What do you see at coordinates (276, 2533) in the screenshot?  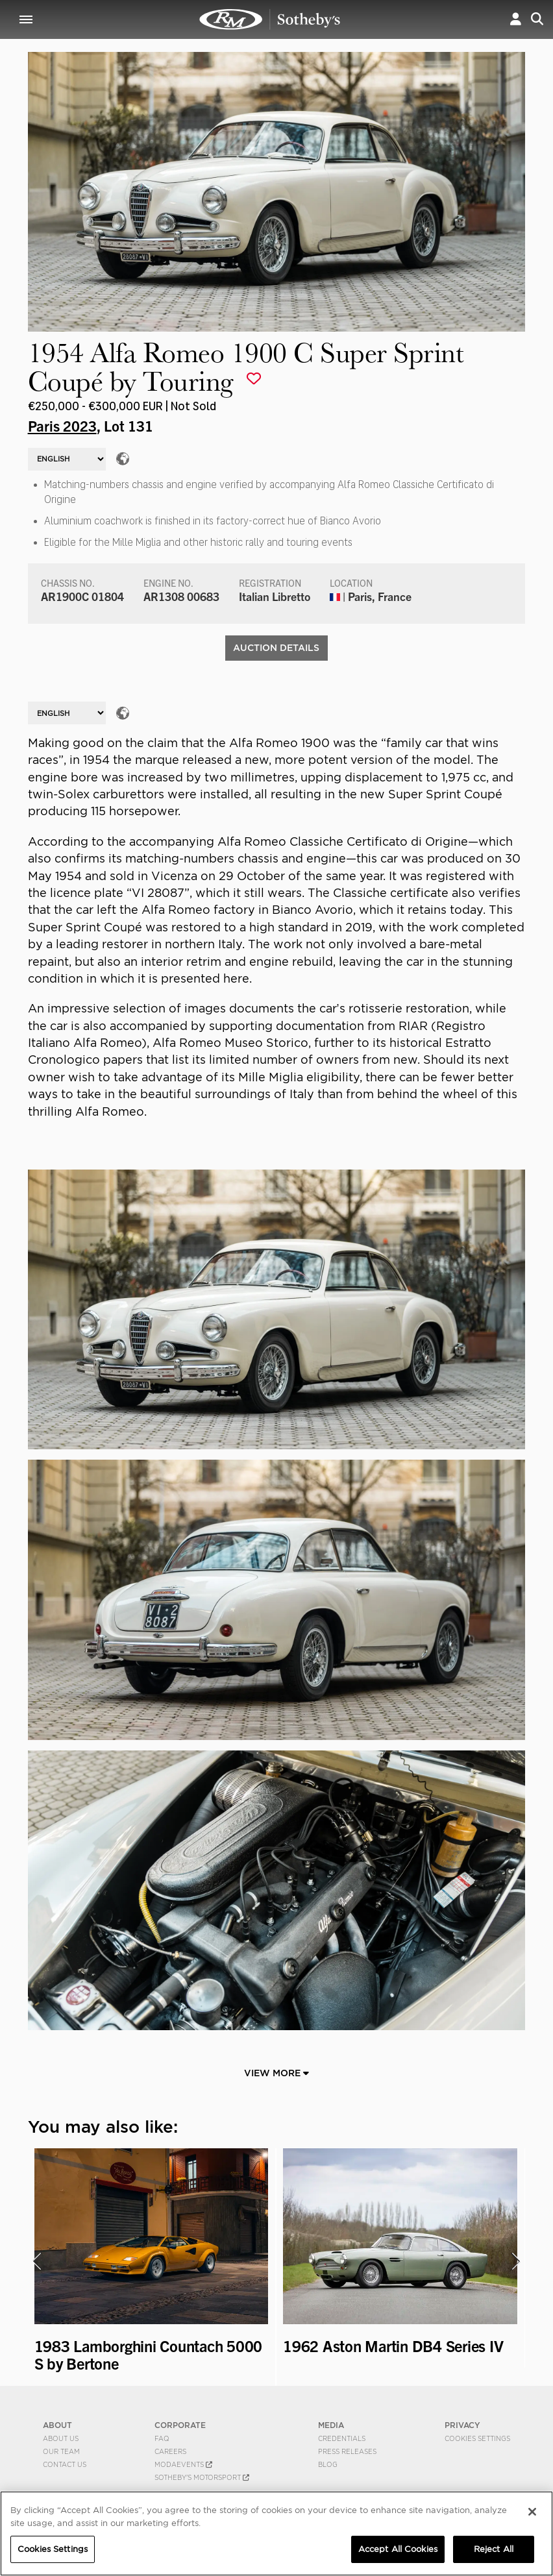 I see `[region]` at bounding box center [276, 2533].